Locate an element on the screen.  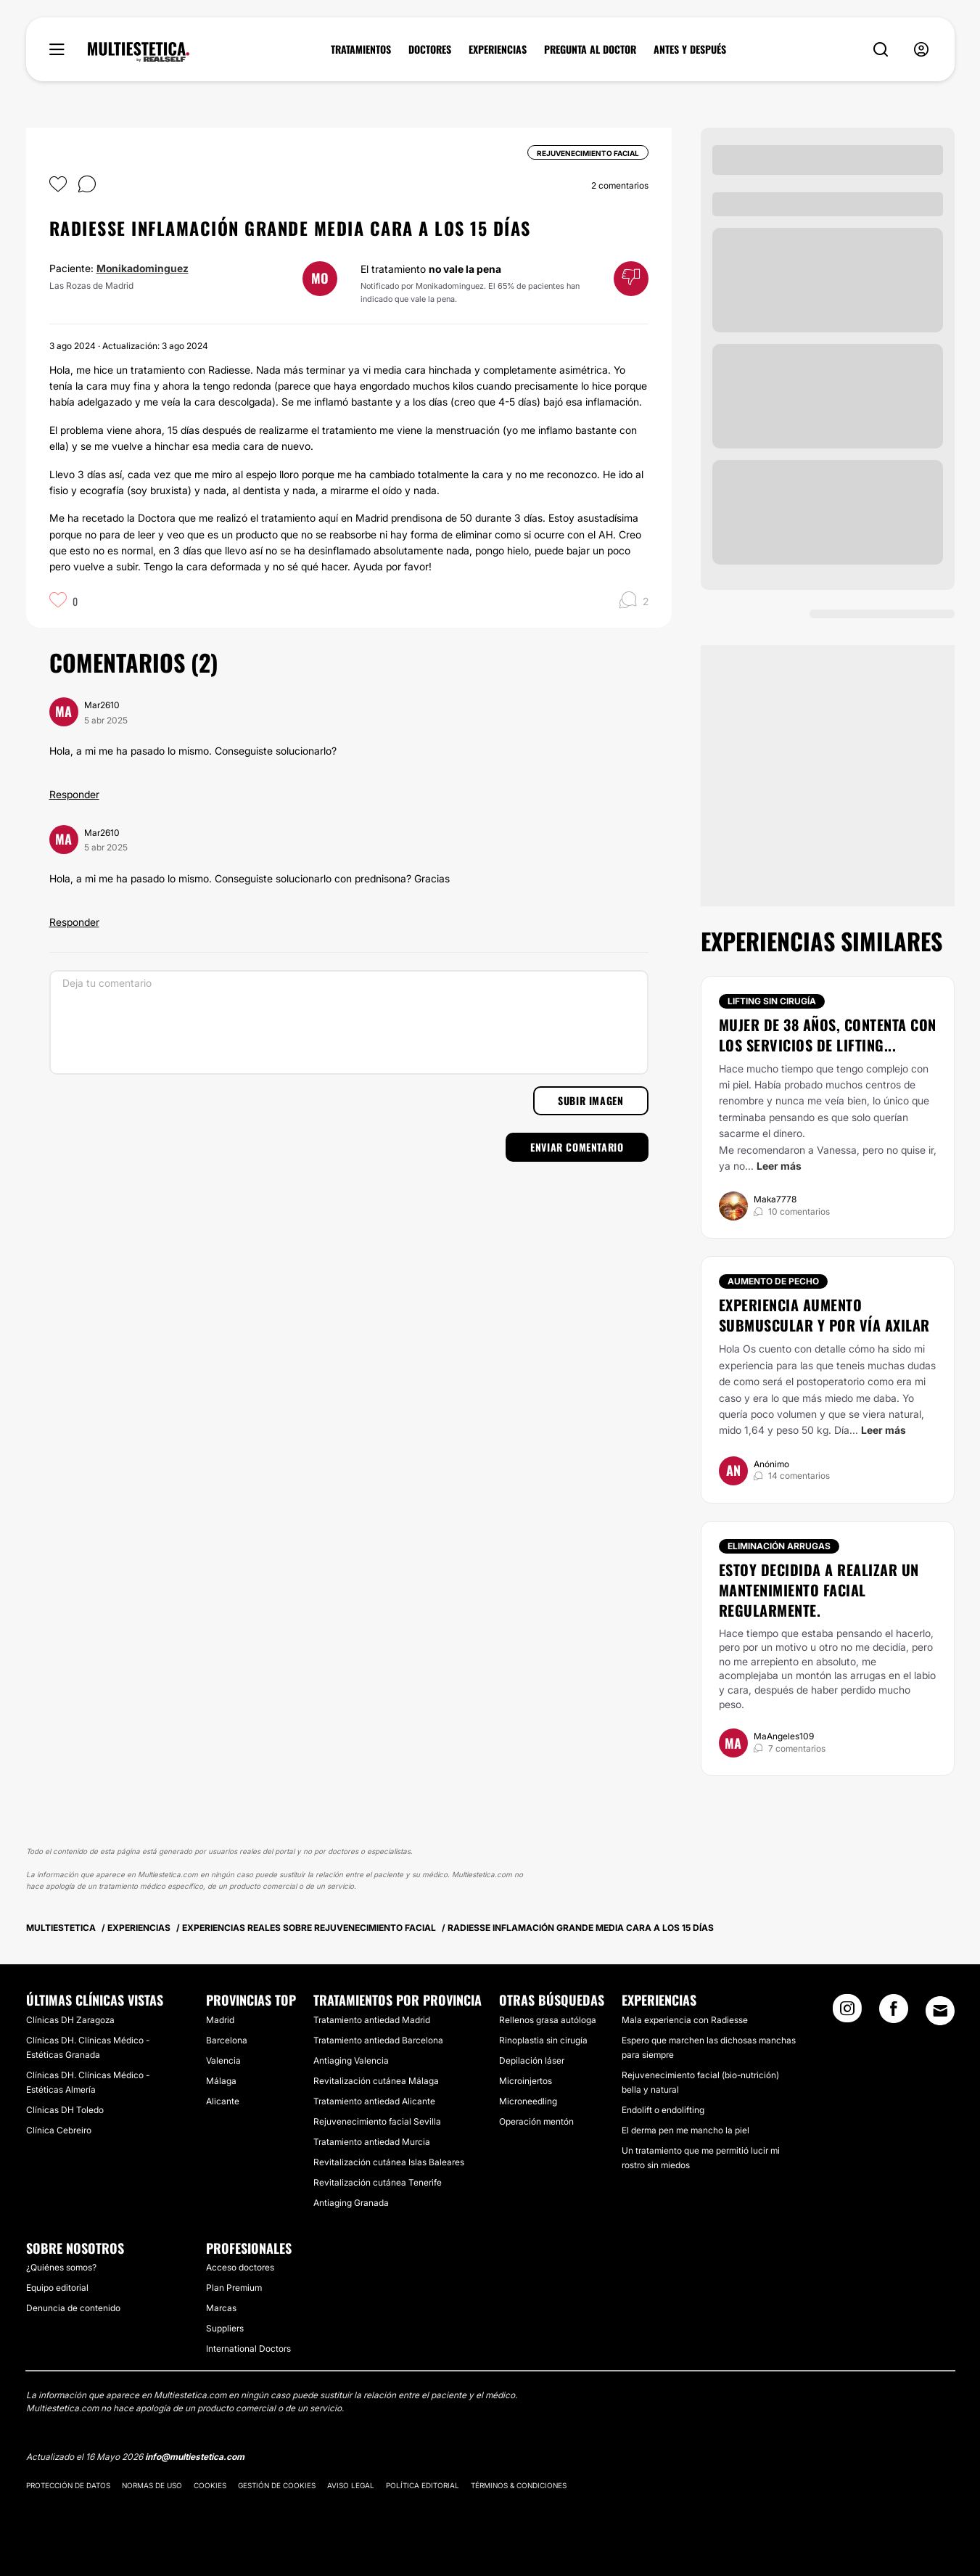
Leer más is located at coordinates (779, 1166).